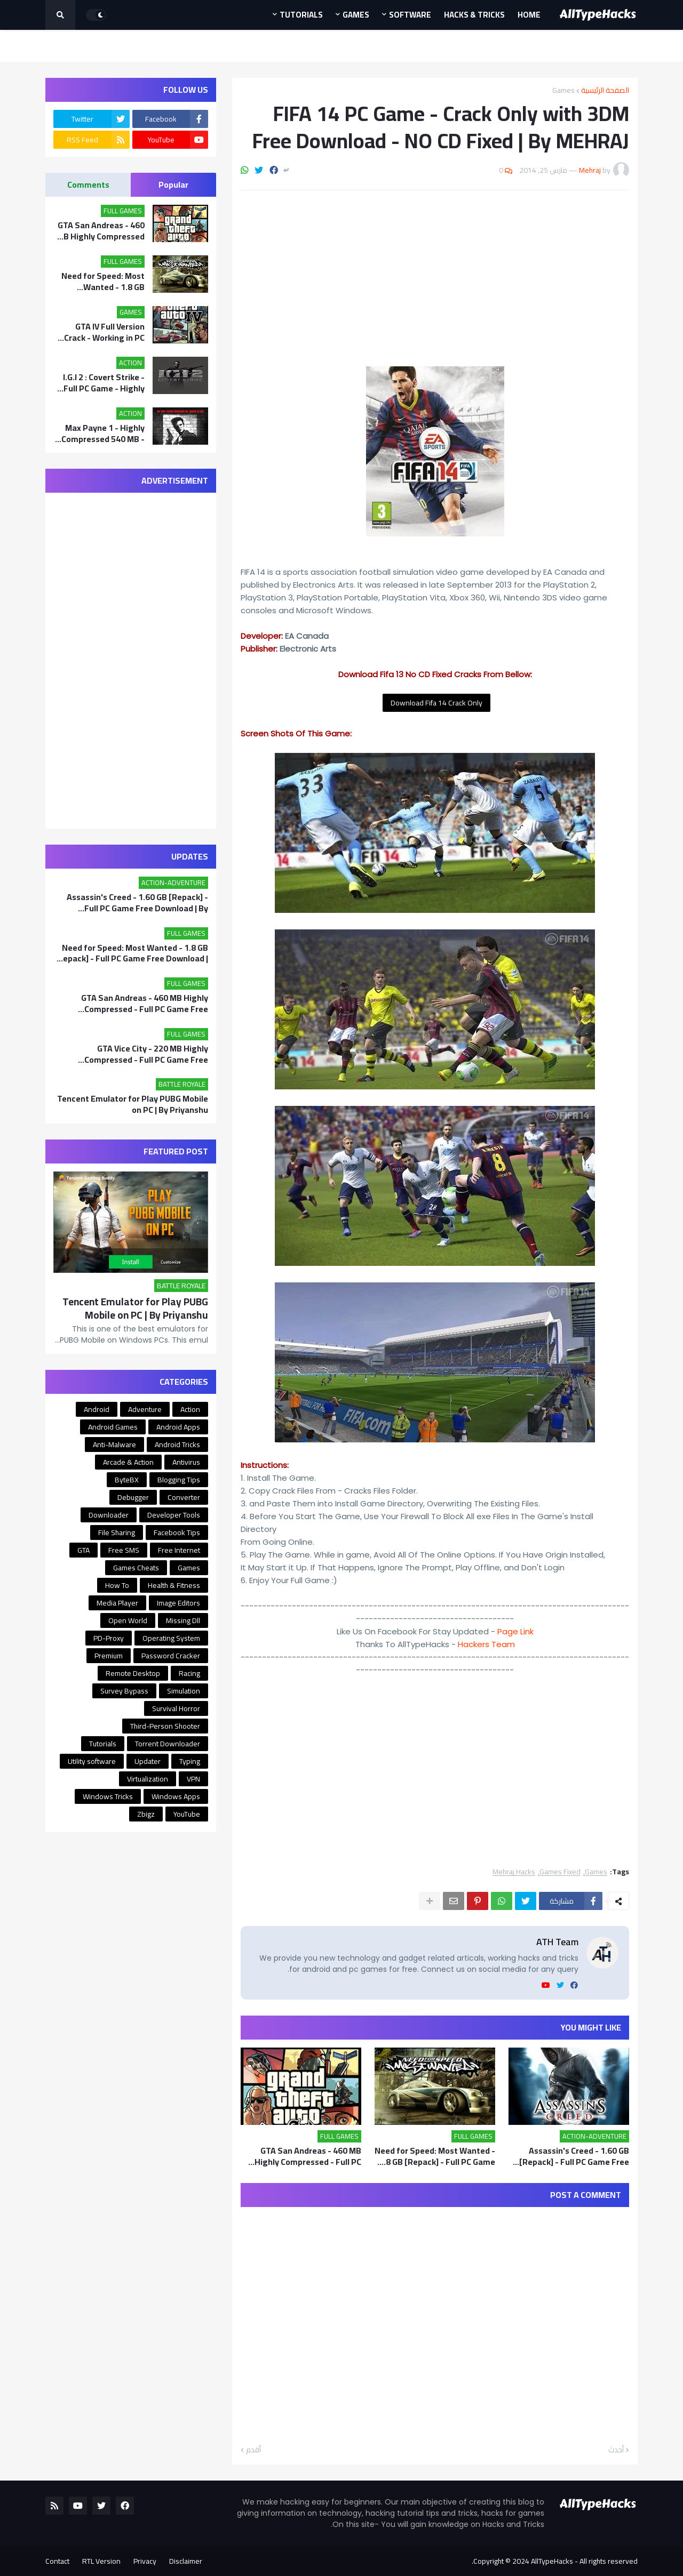 The image size is (683, 2576). Describe the element at coordinates (178, 1603) in the screenshot. I see `Image Editors` at that location.